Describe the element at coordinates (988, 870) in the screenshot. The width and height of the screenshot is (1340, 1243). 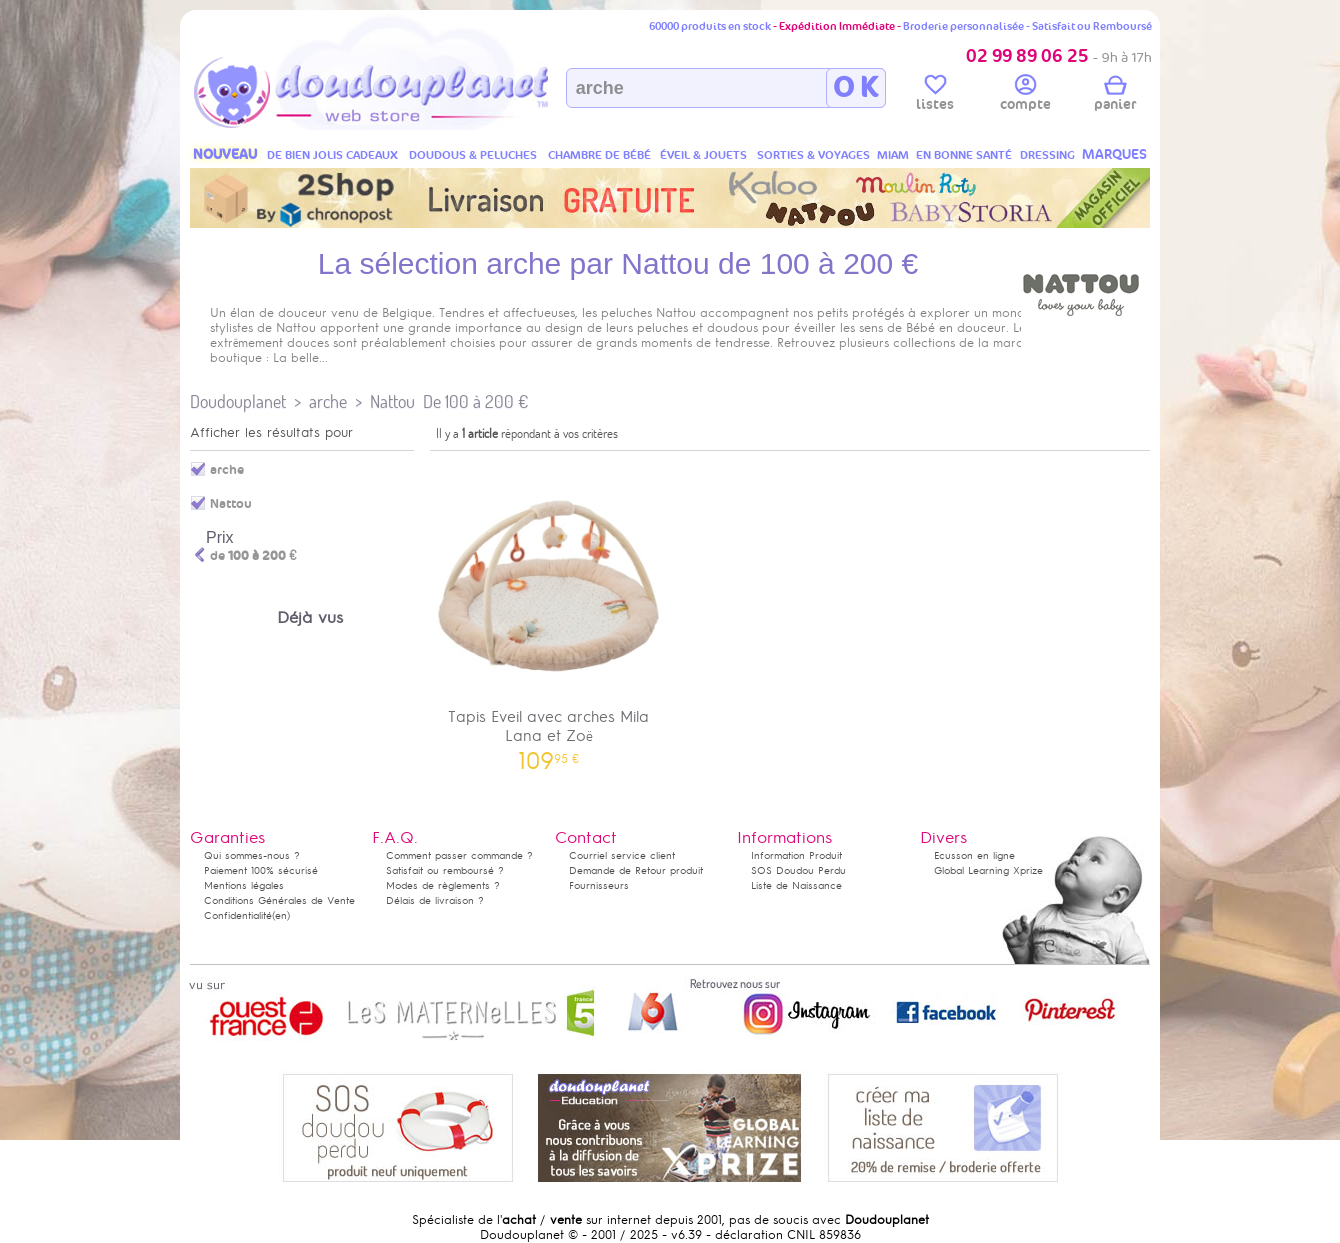
I see `Global Learning Xprize` at that location.